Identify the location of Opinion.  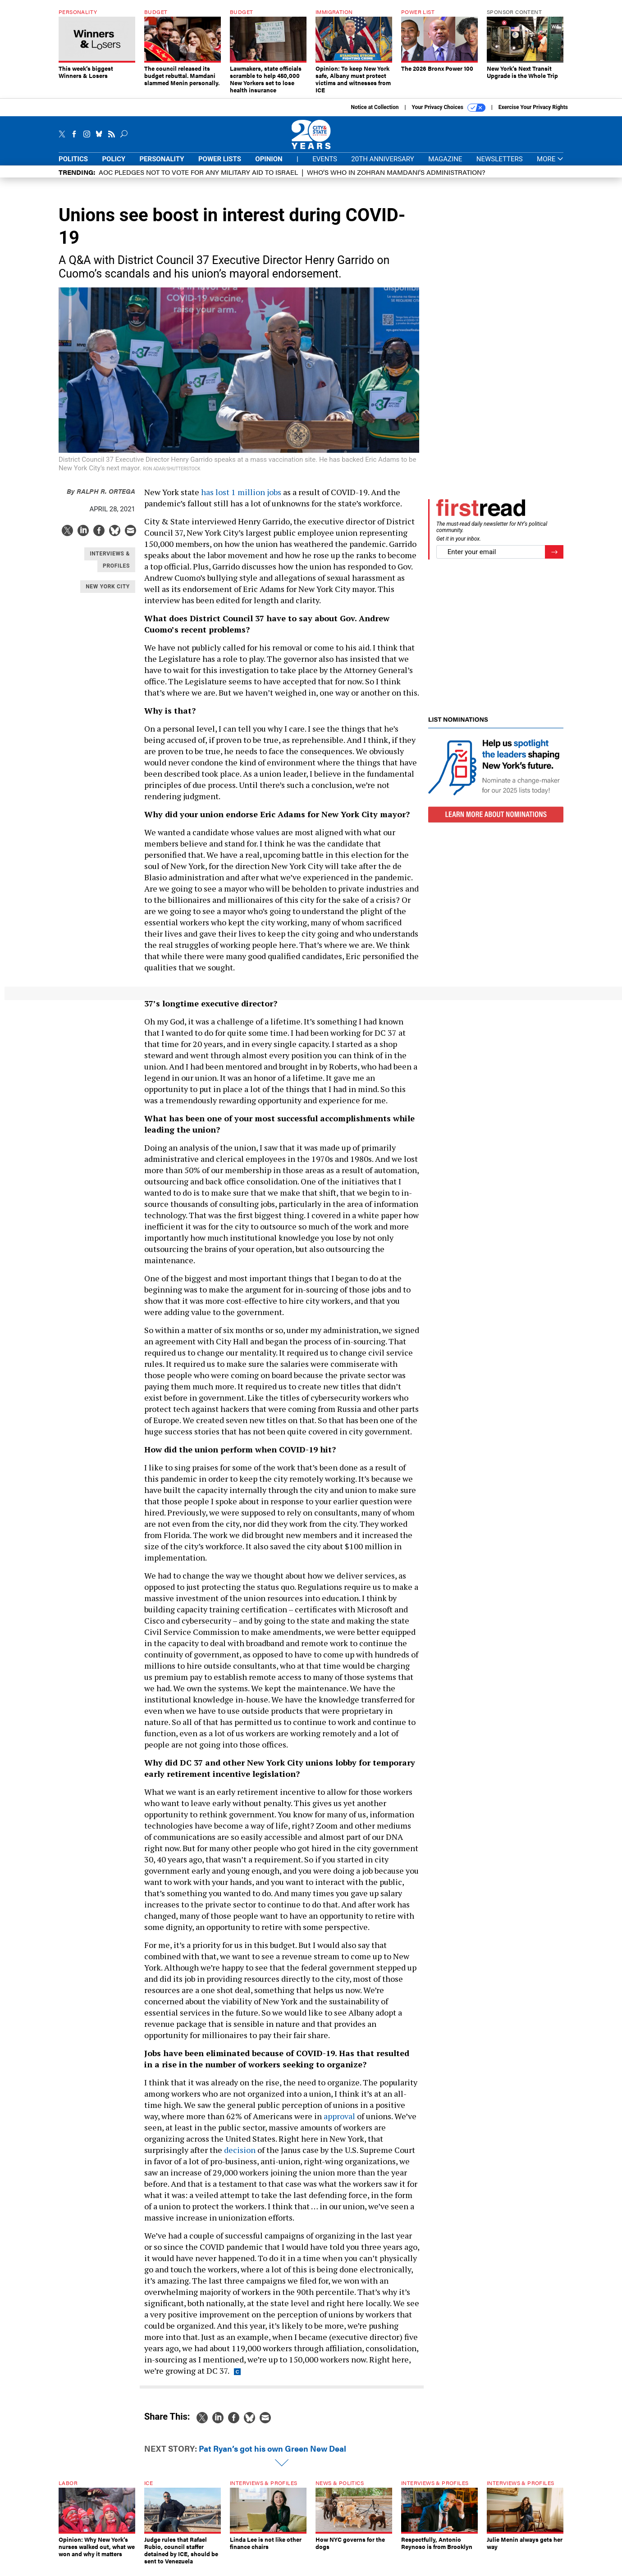
(268, 166).